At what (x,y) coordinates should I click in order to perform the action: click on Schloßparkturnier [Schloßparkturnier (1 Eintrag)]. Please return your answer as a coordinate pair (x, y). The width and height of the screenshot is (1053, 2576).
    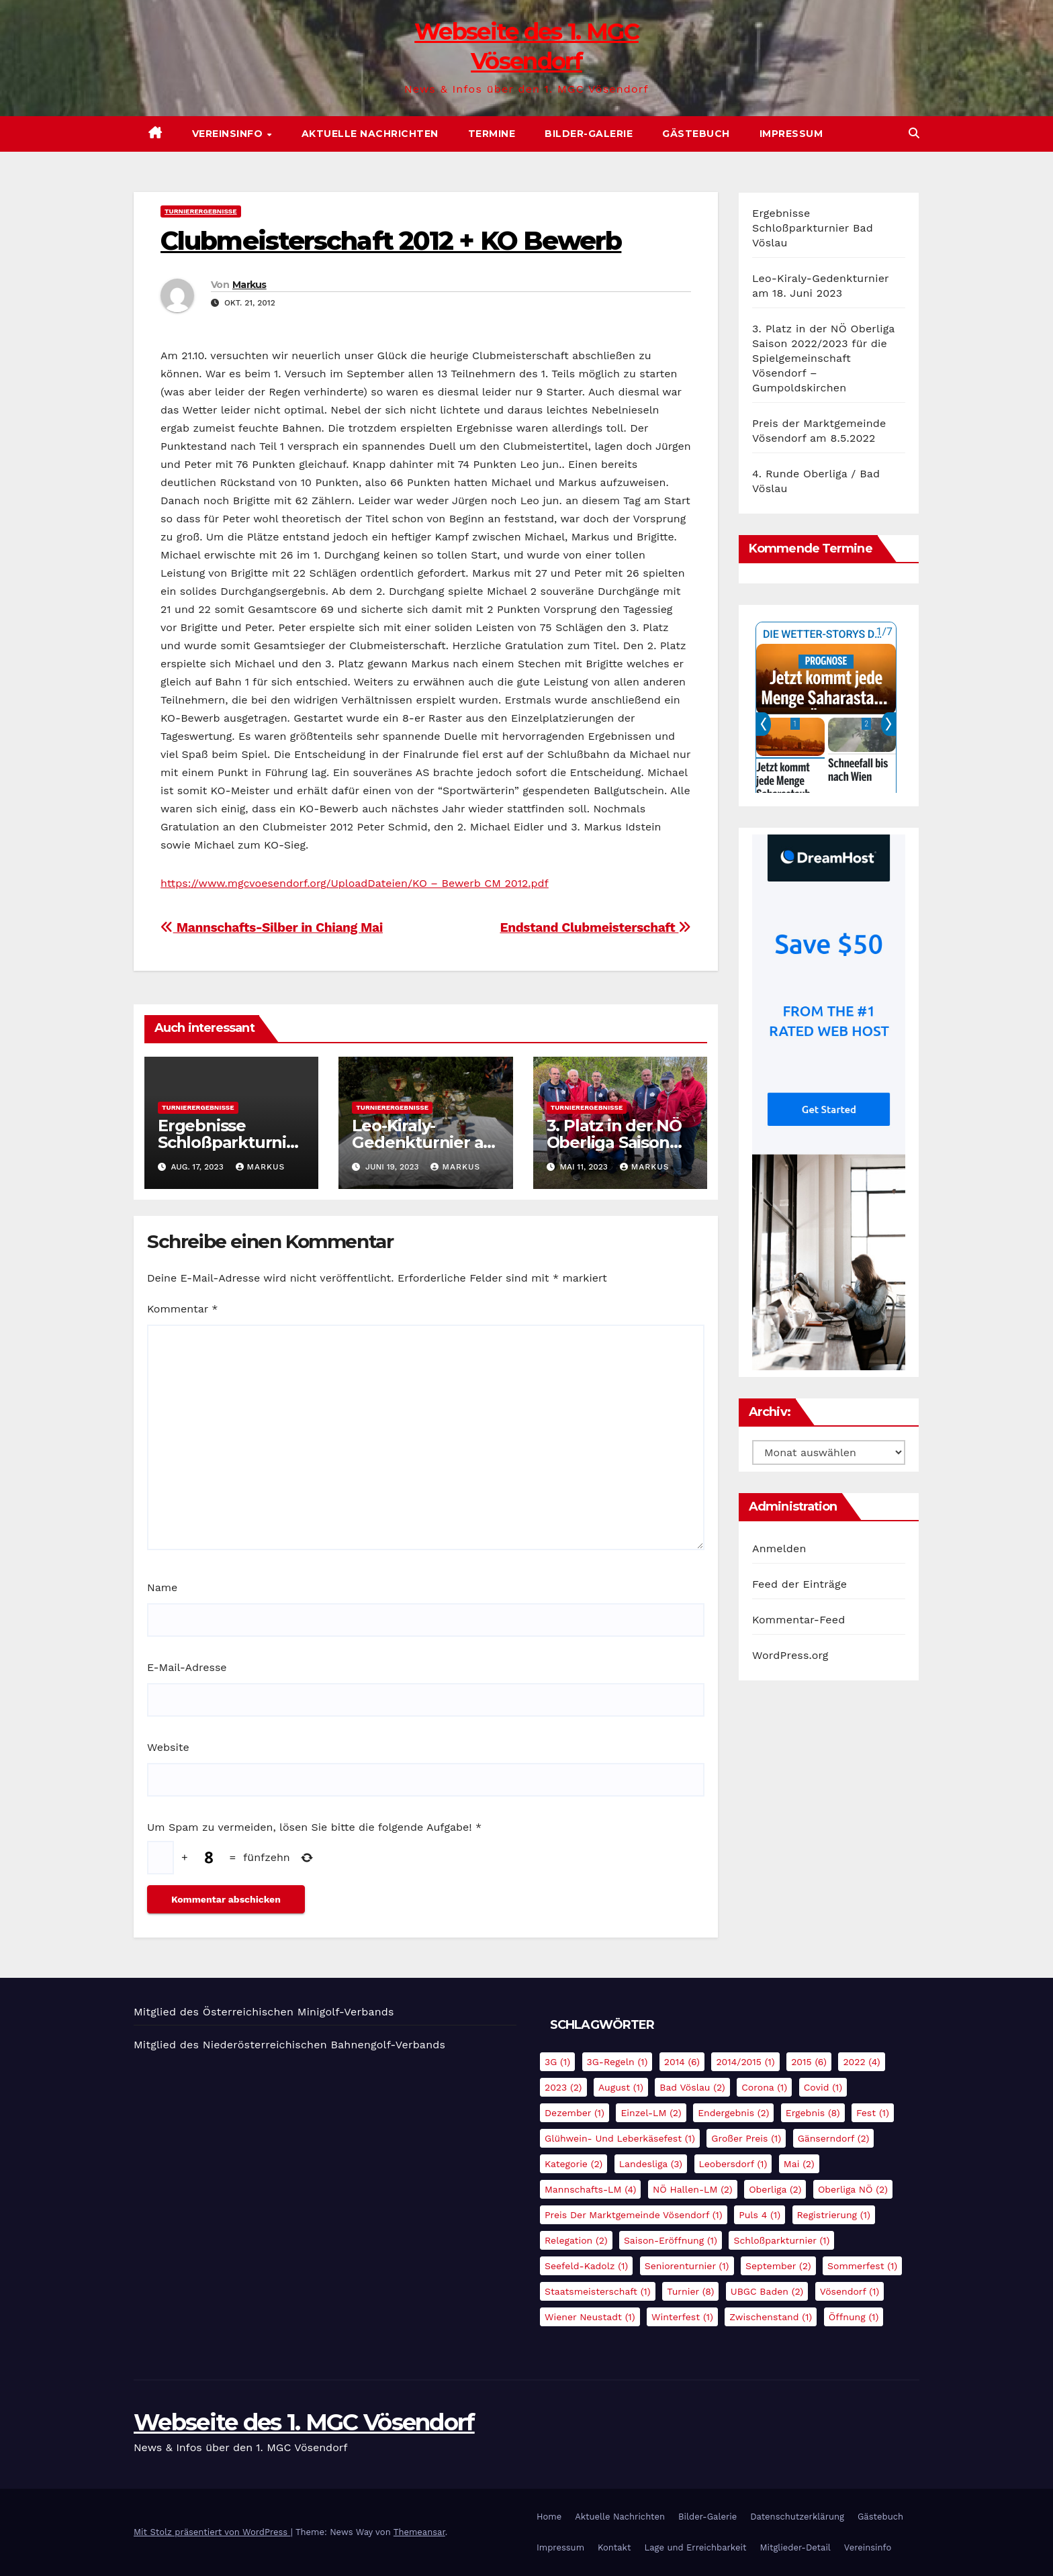
    Looking at the image, I should click on (781, 2240).